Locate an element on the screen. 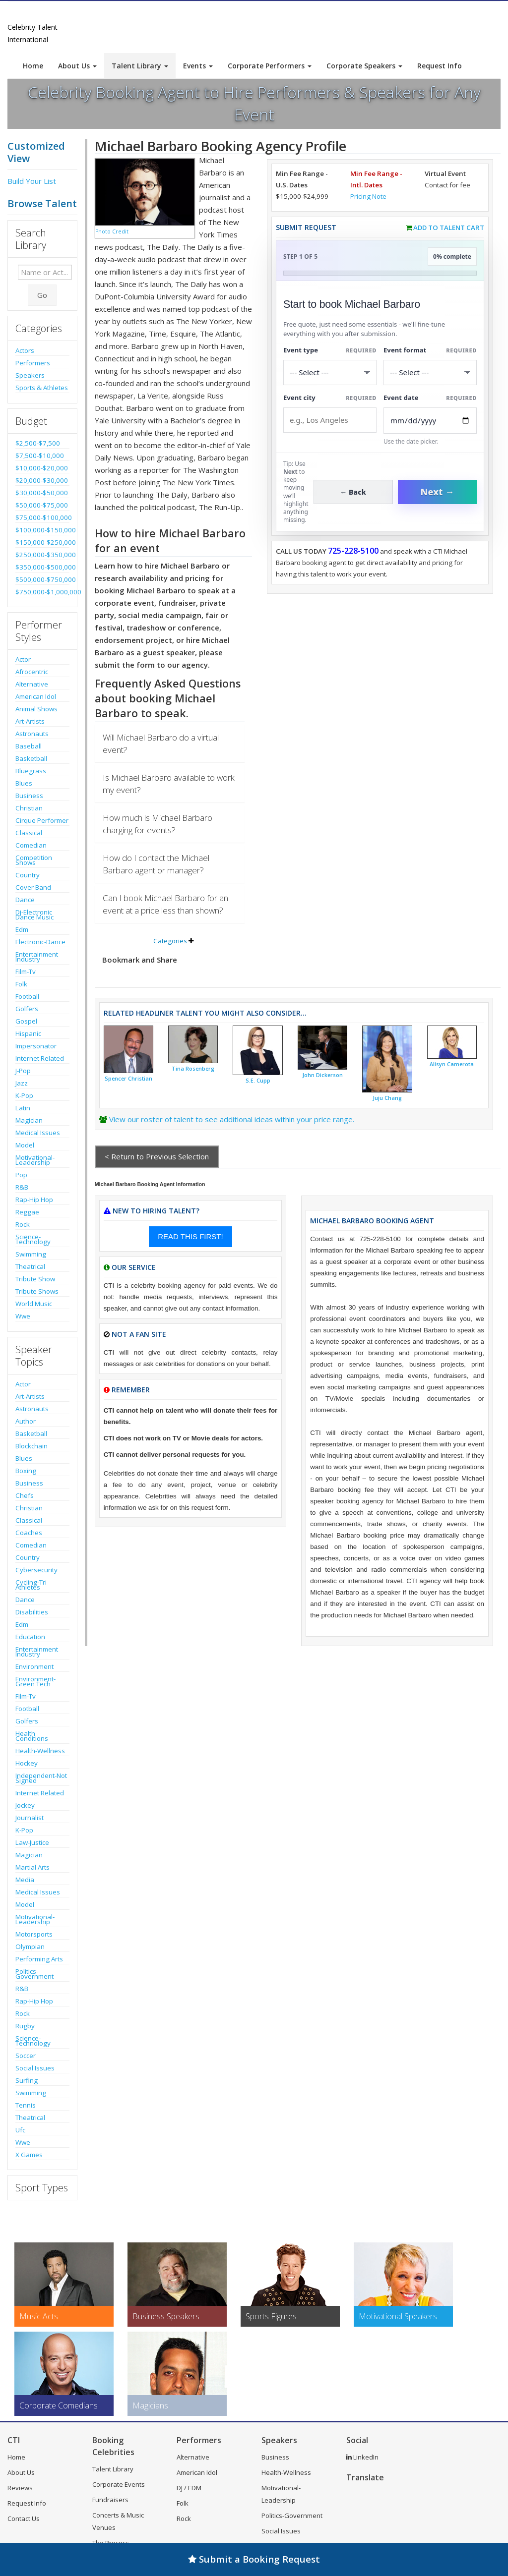  $500,000-$750,000 is located at coordinates (42, 579).